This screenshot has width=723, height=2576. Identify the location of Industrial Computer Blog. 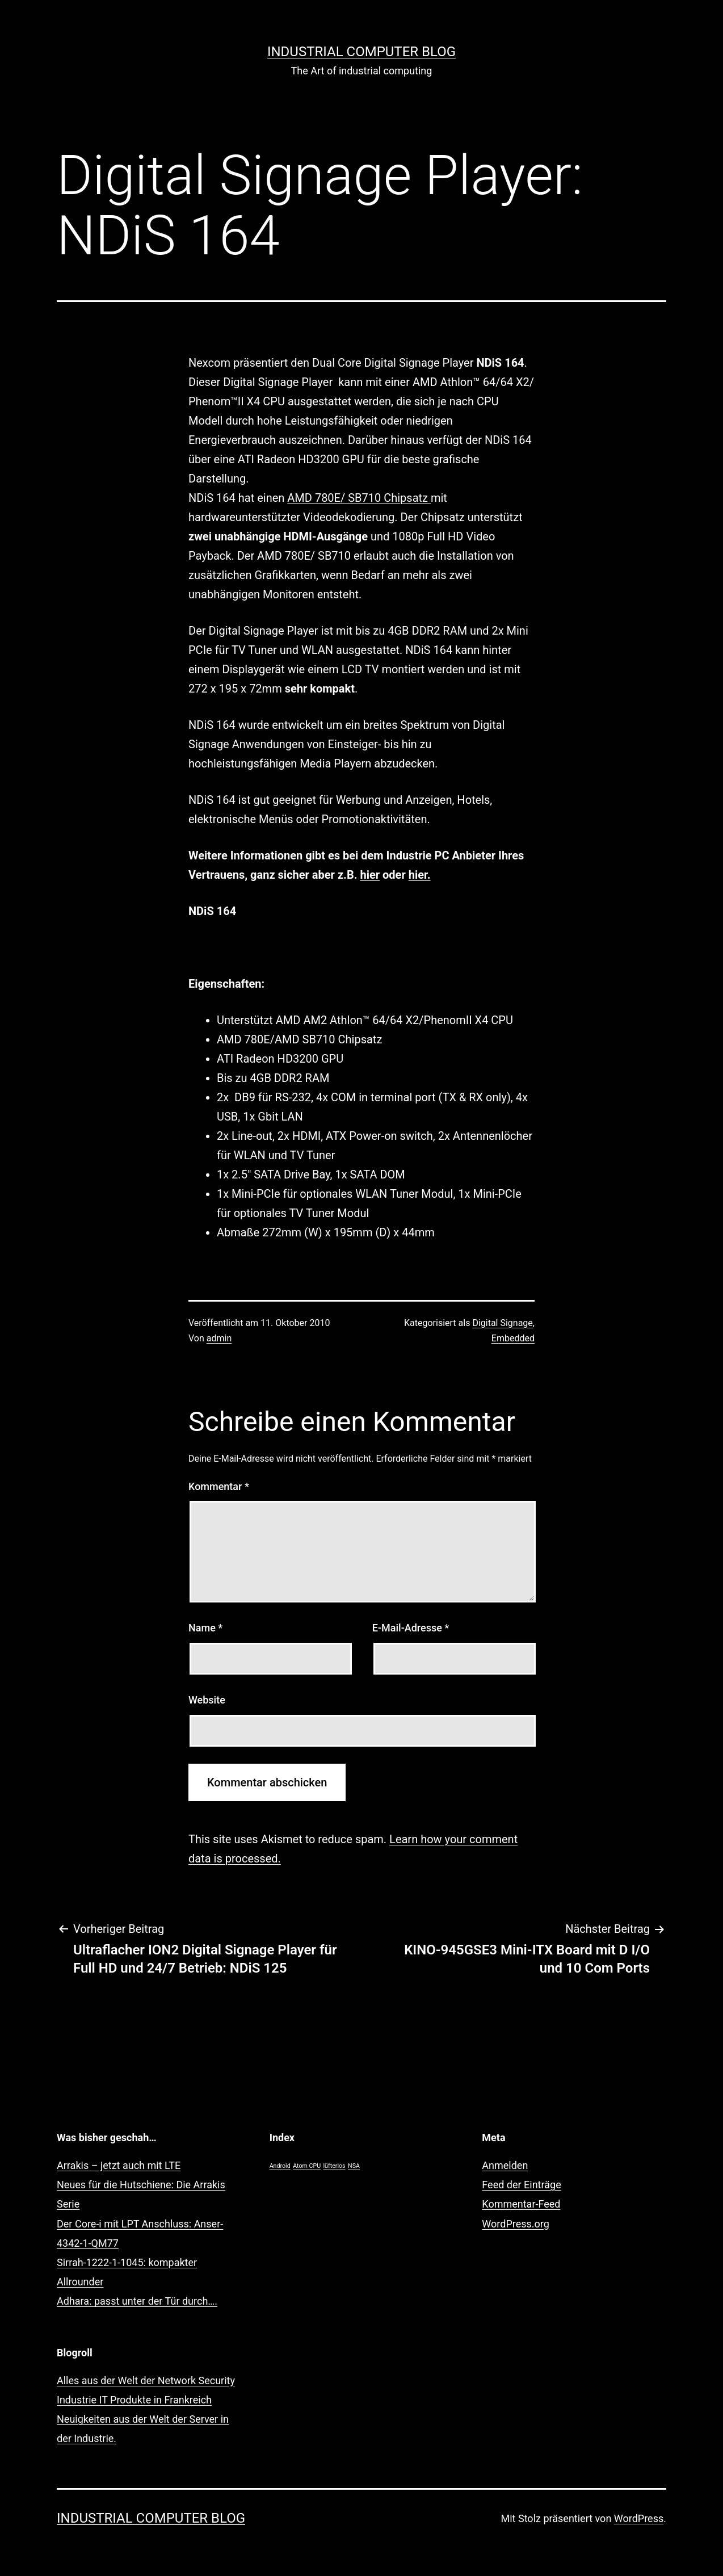
(361, 52).